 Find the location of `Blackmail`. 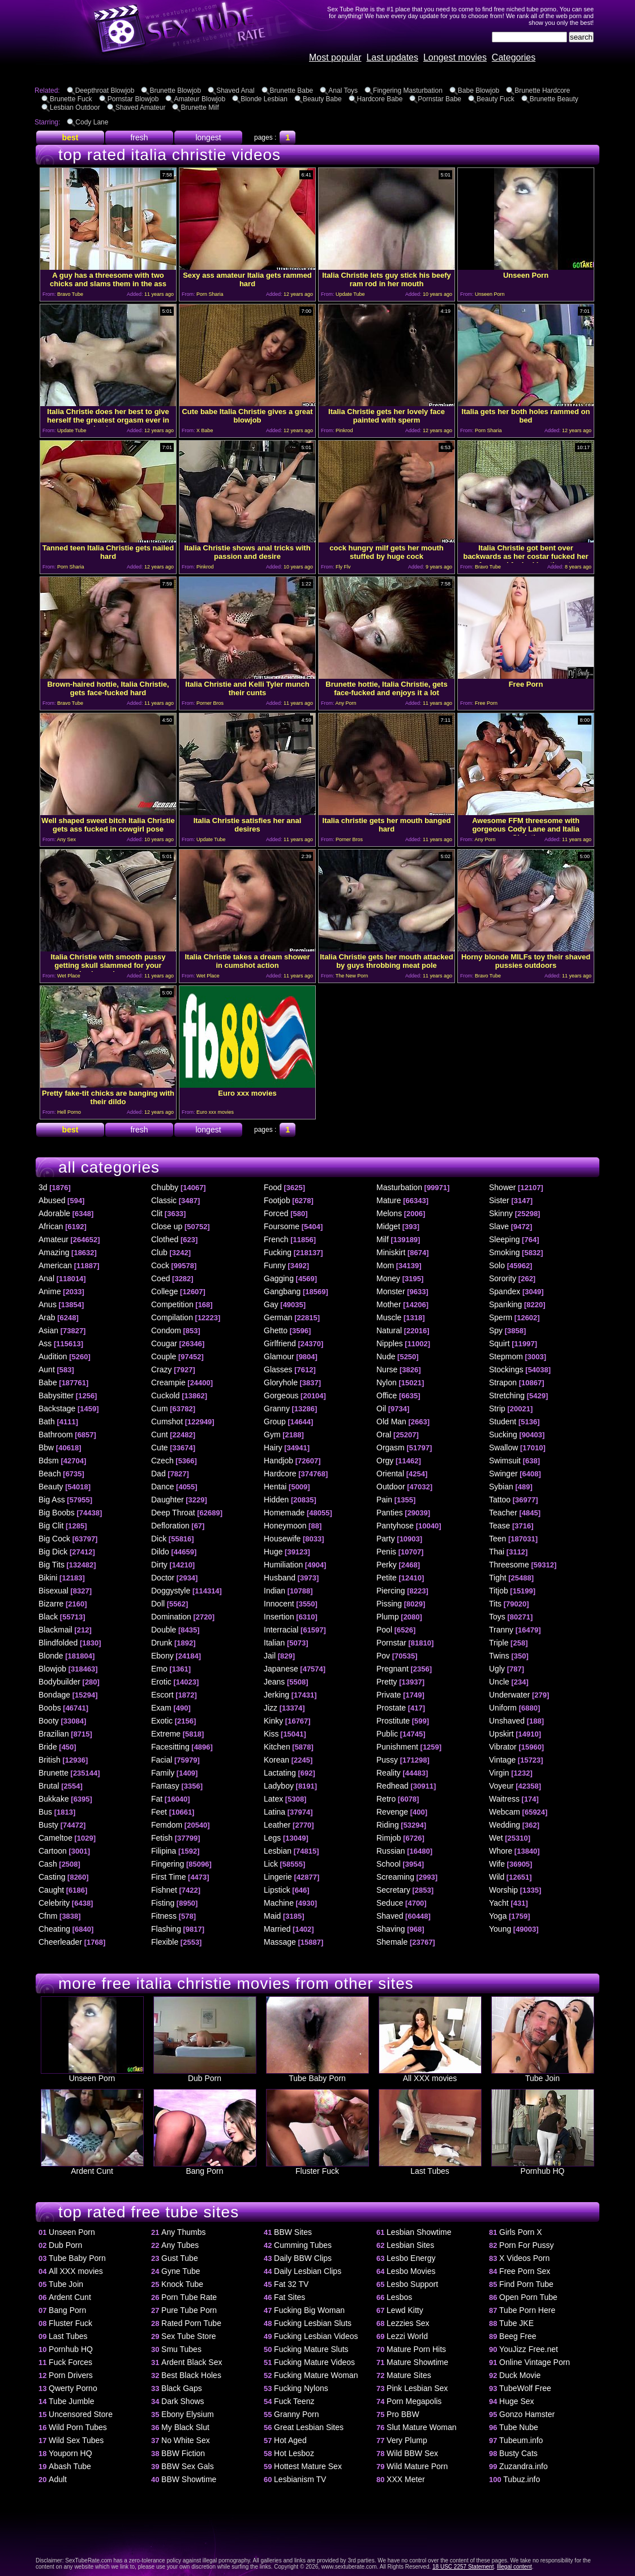

Blackmail is located at coordinates (55, 1629).